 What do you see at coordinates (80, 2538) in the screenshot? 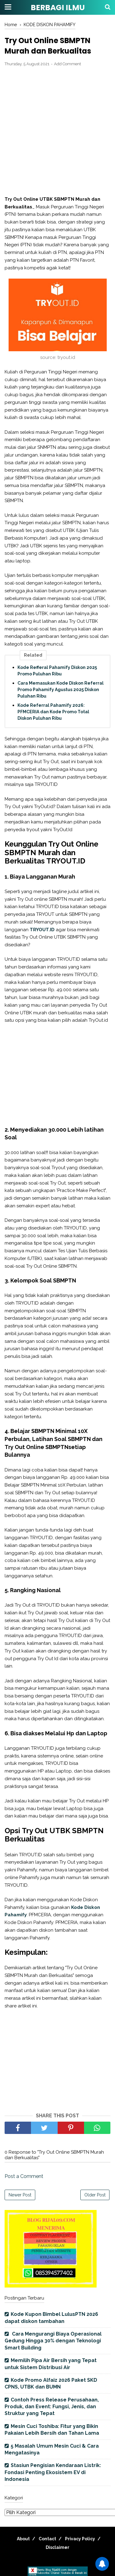
I see `Privacy Policy` at bounding box center [80, 2538].